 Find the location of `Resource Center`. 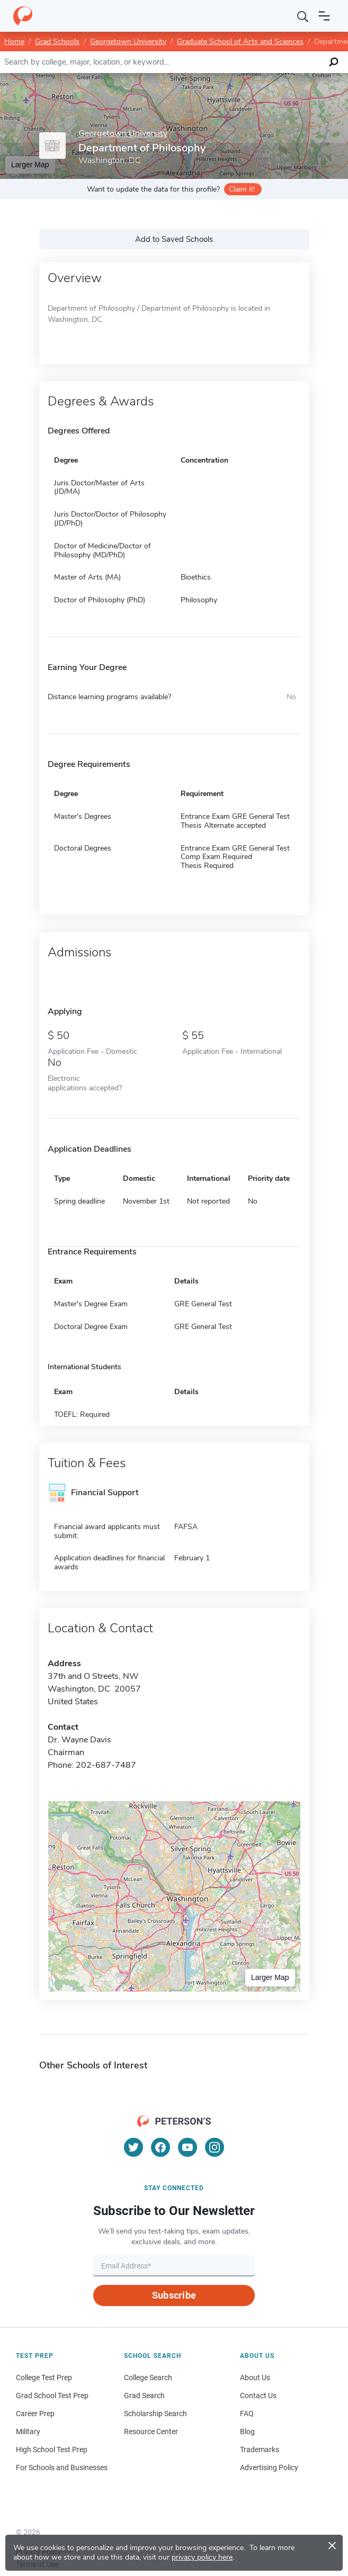

Resource Center is located at coordinates (151, 2431).